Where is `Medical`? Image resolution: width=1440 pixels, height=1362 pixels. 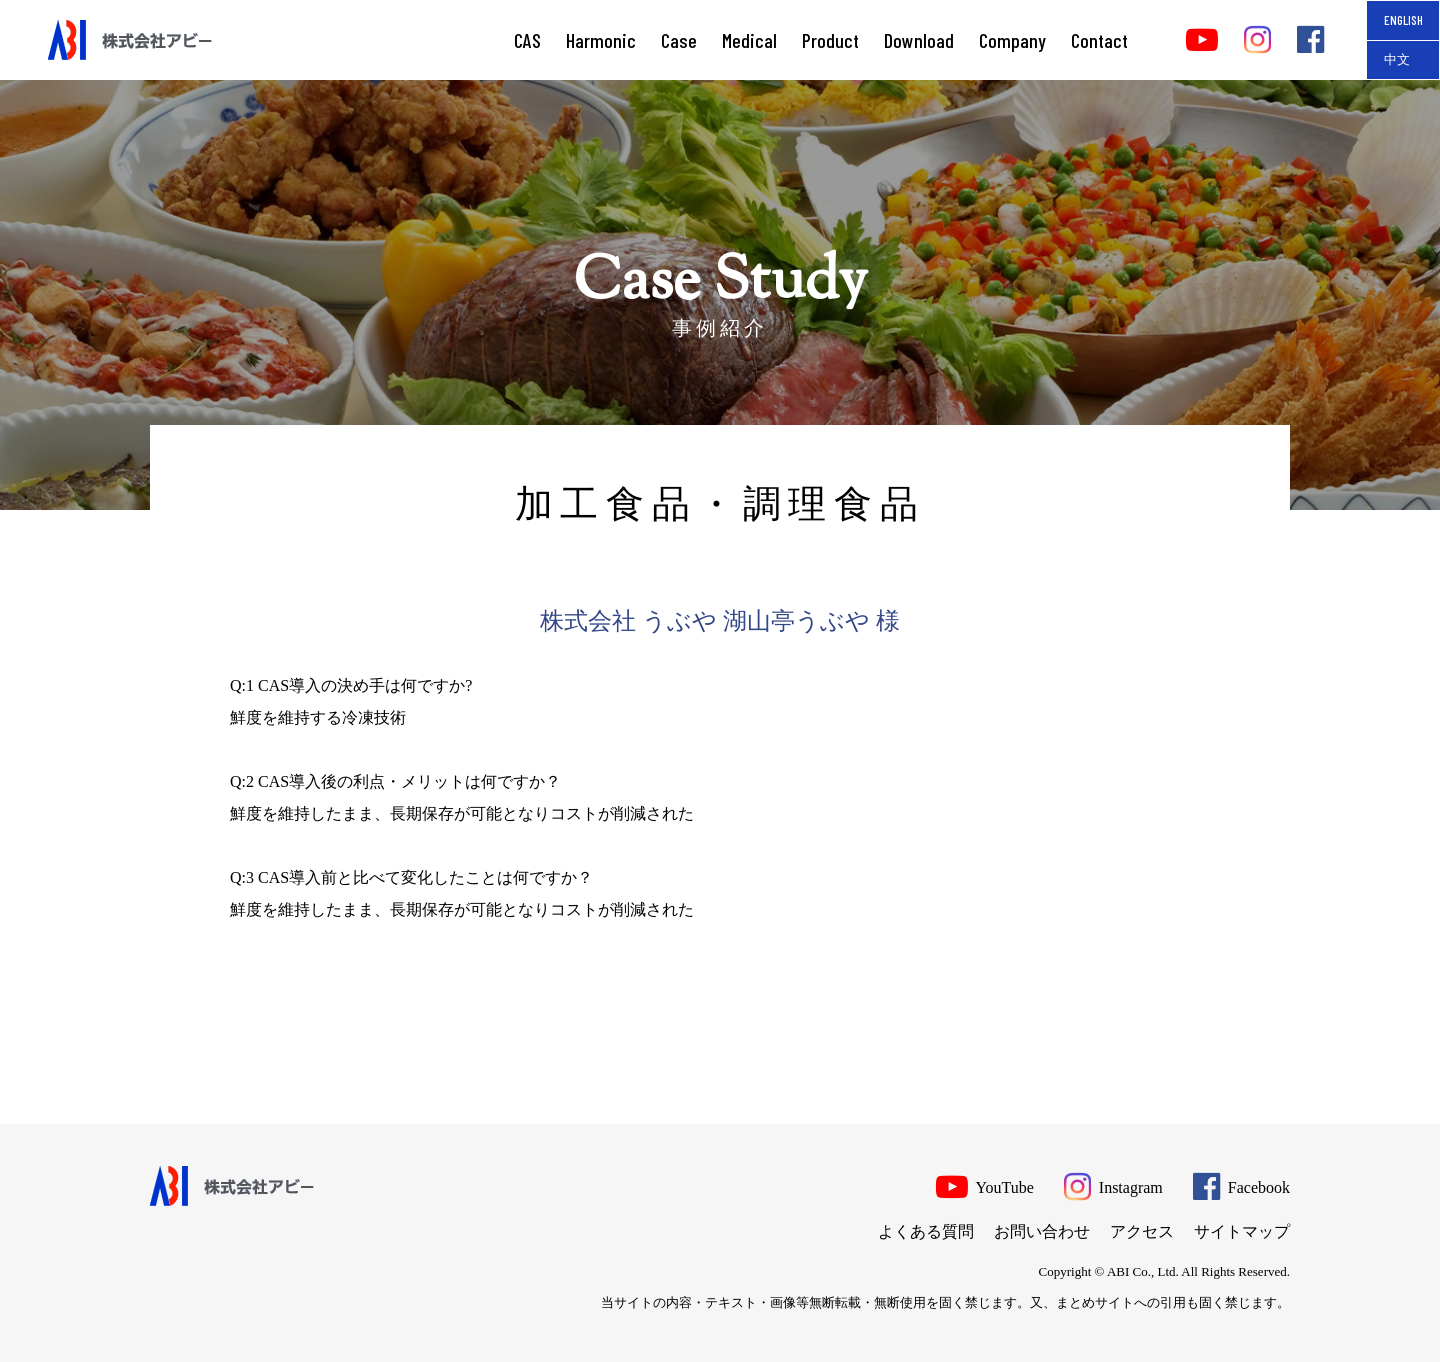 Medical is located at coordinates (749, 40).